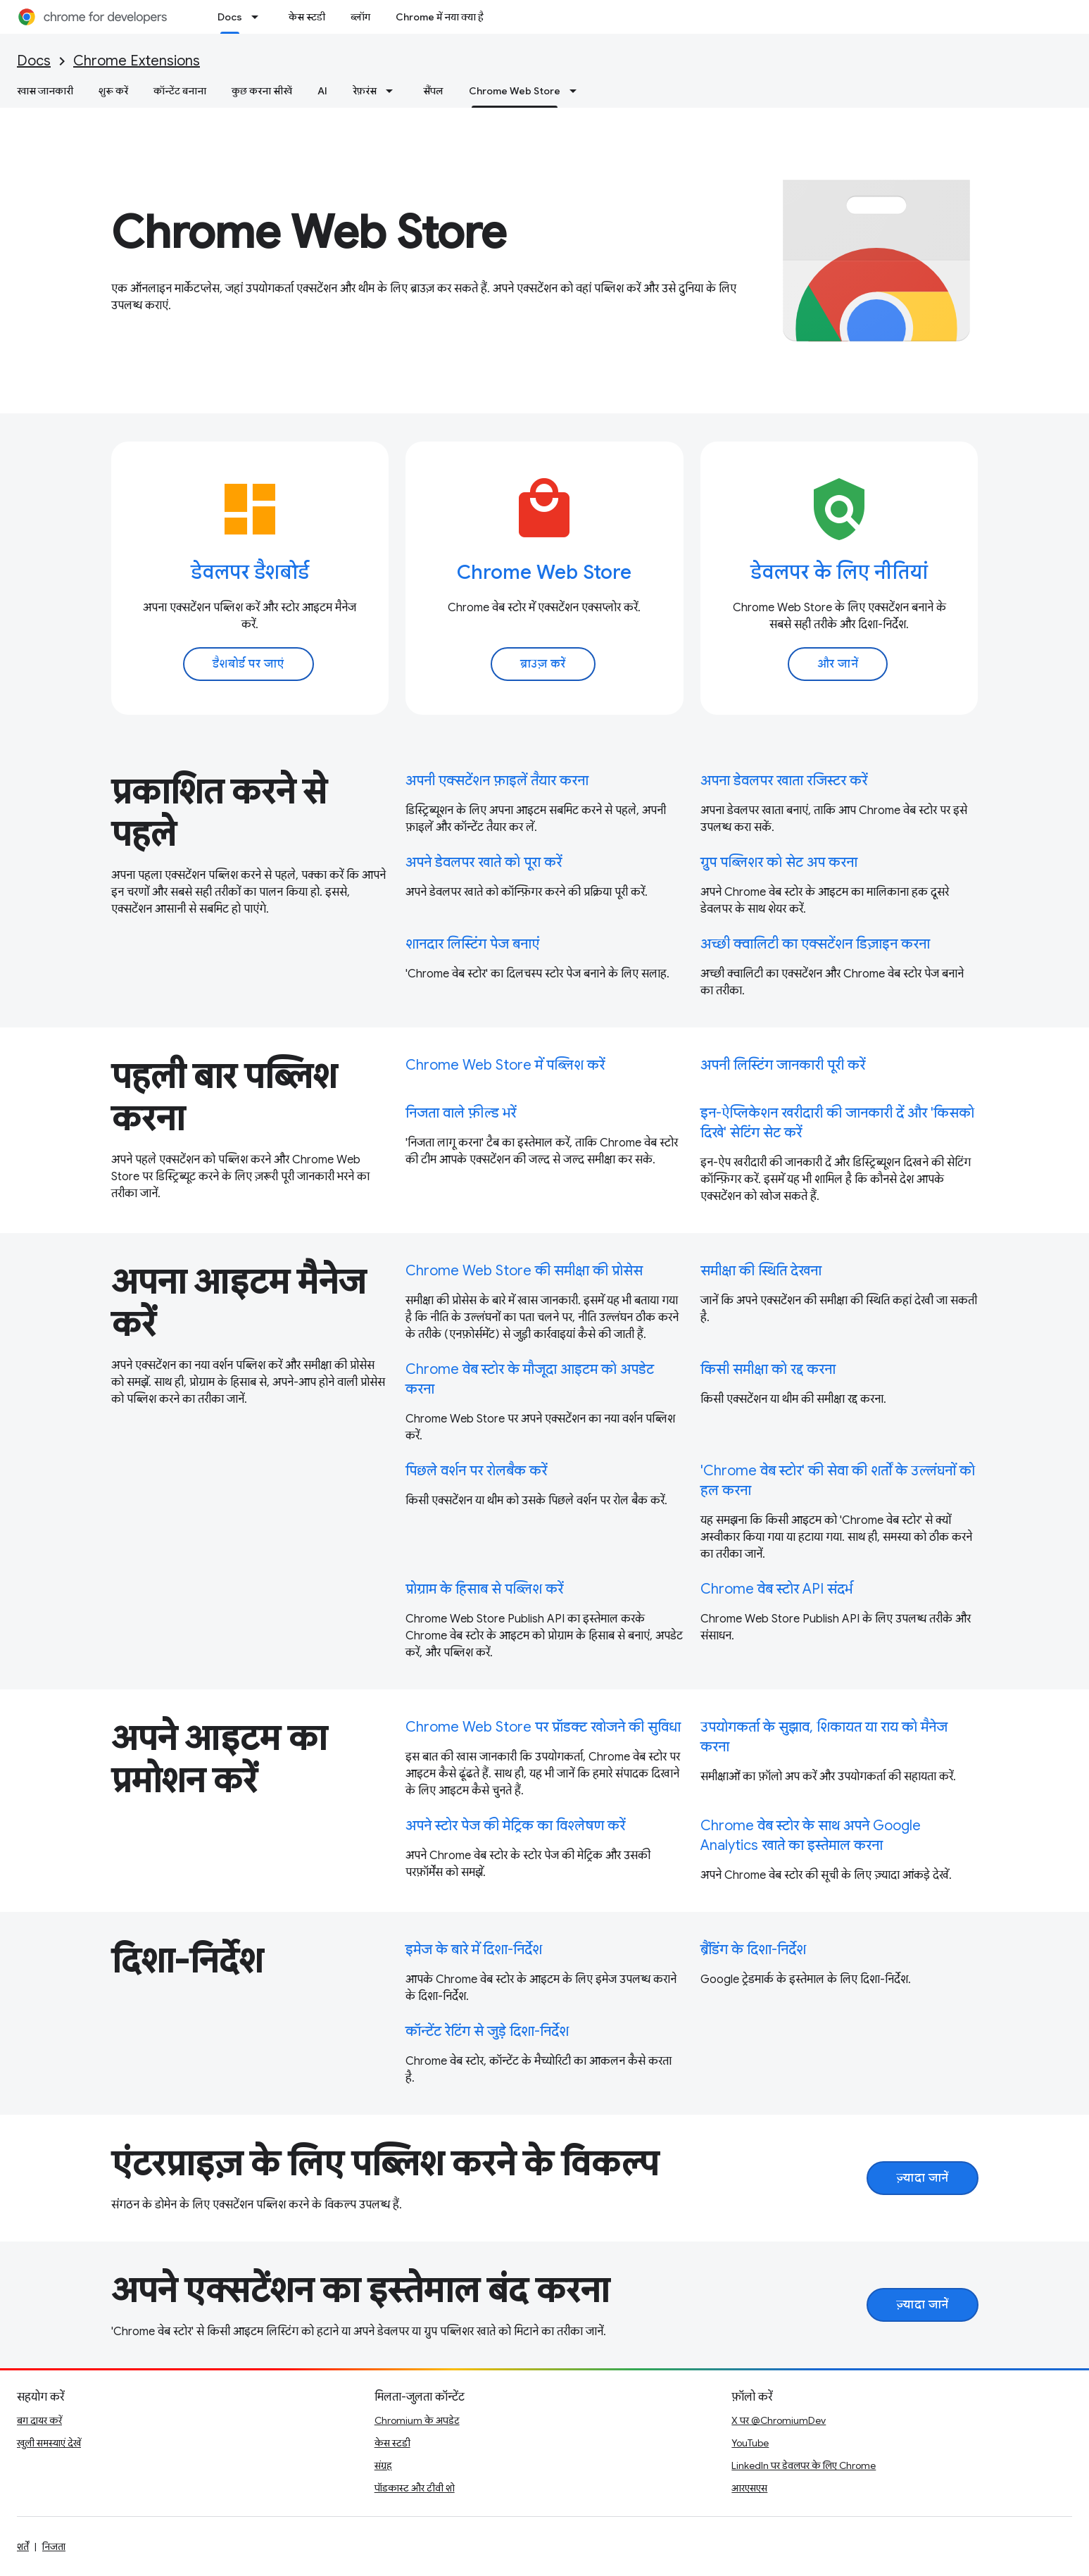  I want to click on रेफ़रंस, so click(365, 91).